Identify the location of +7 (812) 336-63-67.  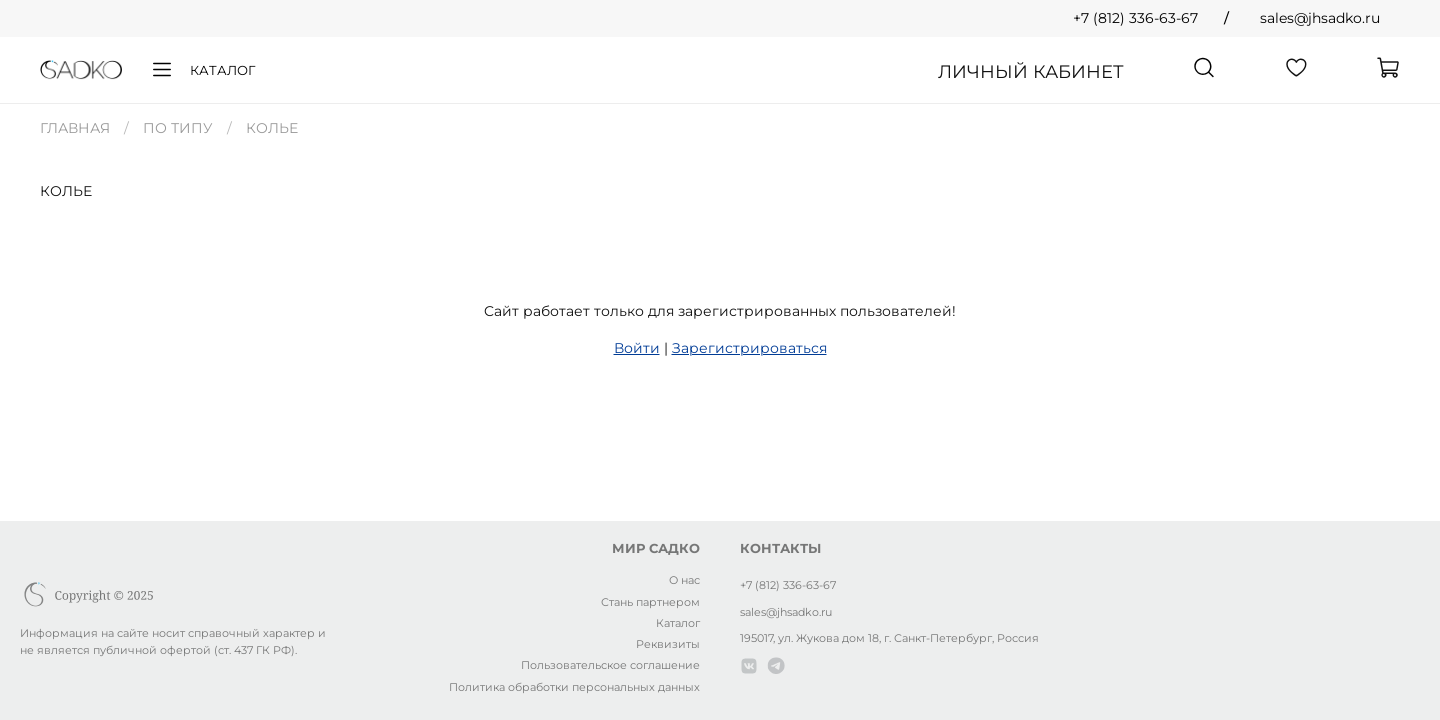
(1135, 18).